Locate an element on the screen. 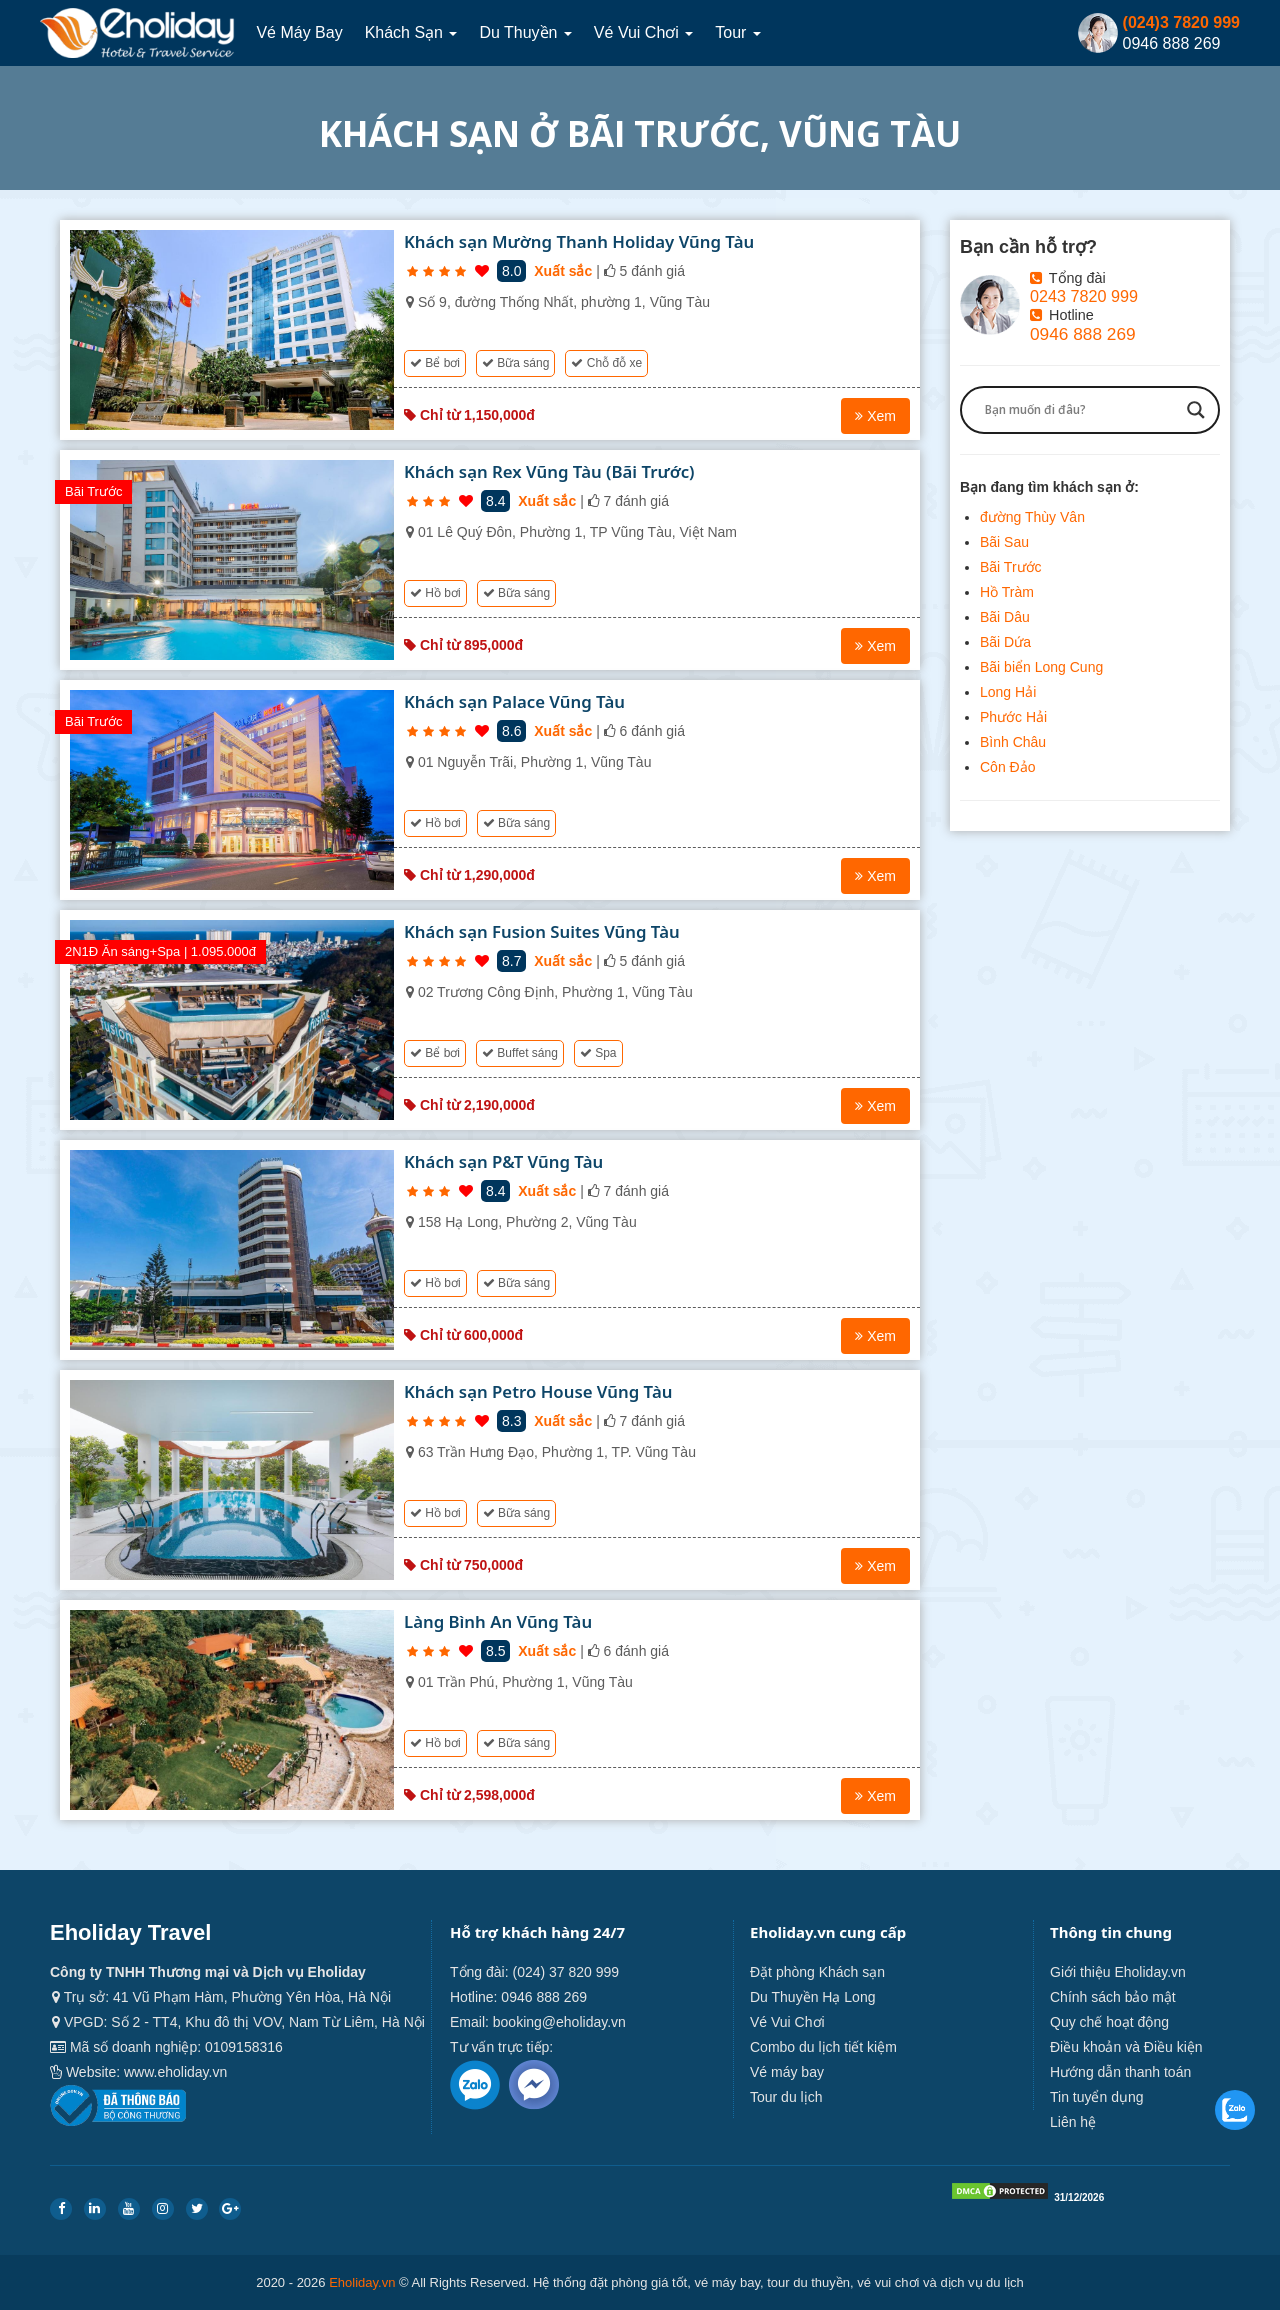 The width and height of the screenshot is (1280, 2310). Bãi Dứa is located at coordinates (1005, 642).